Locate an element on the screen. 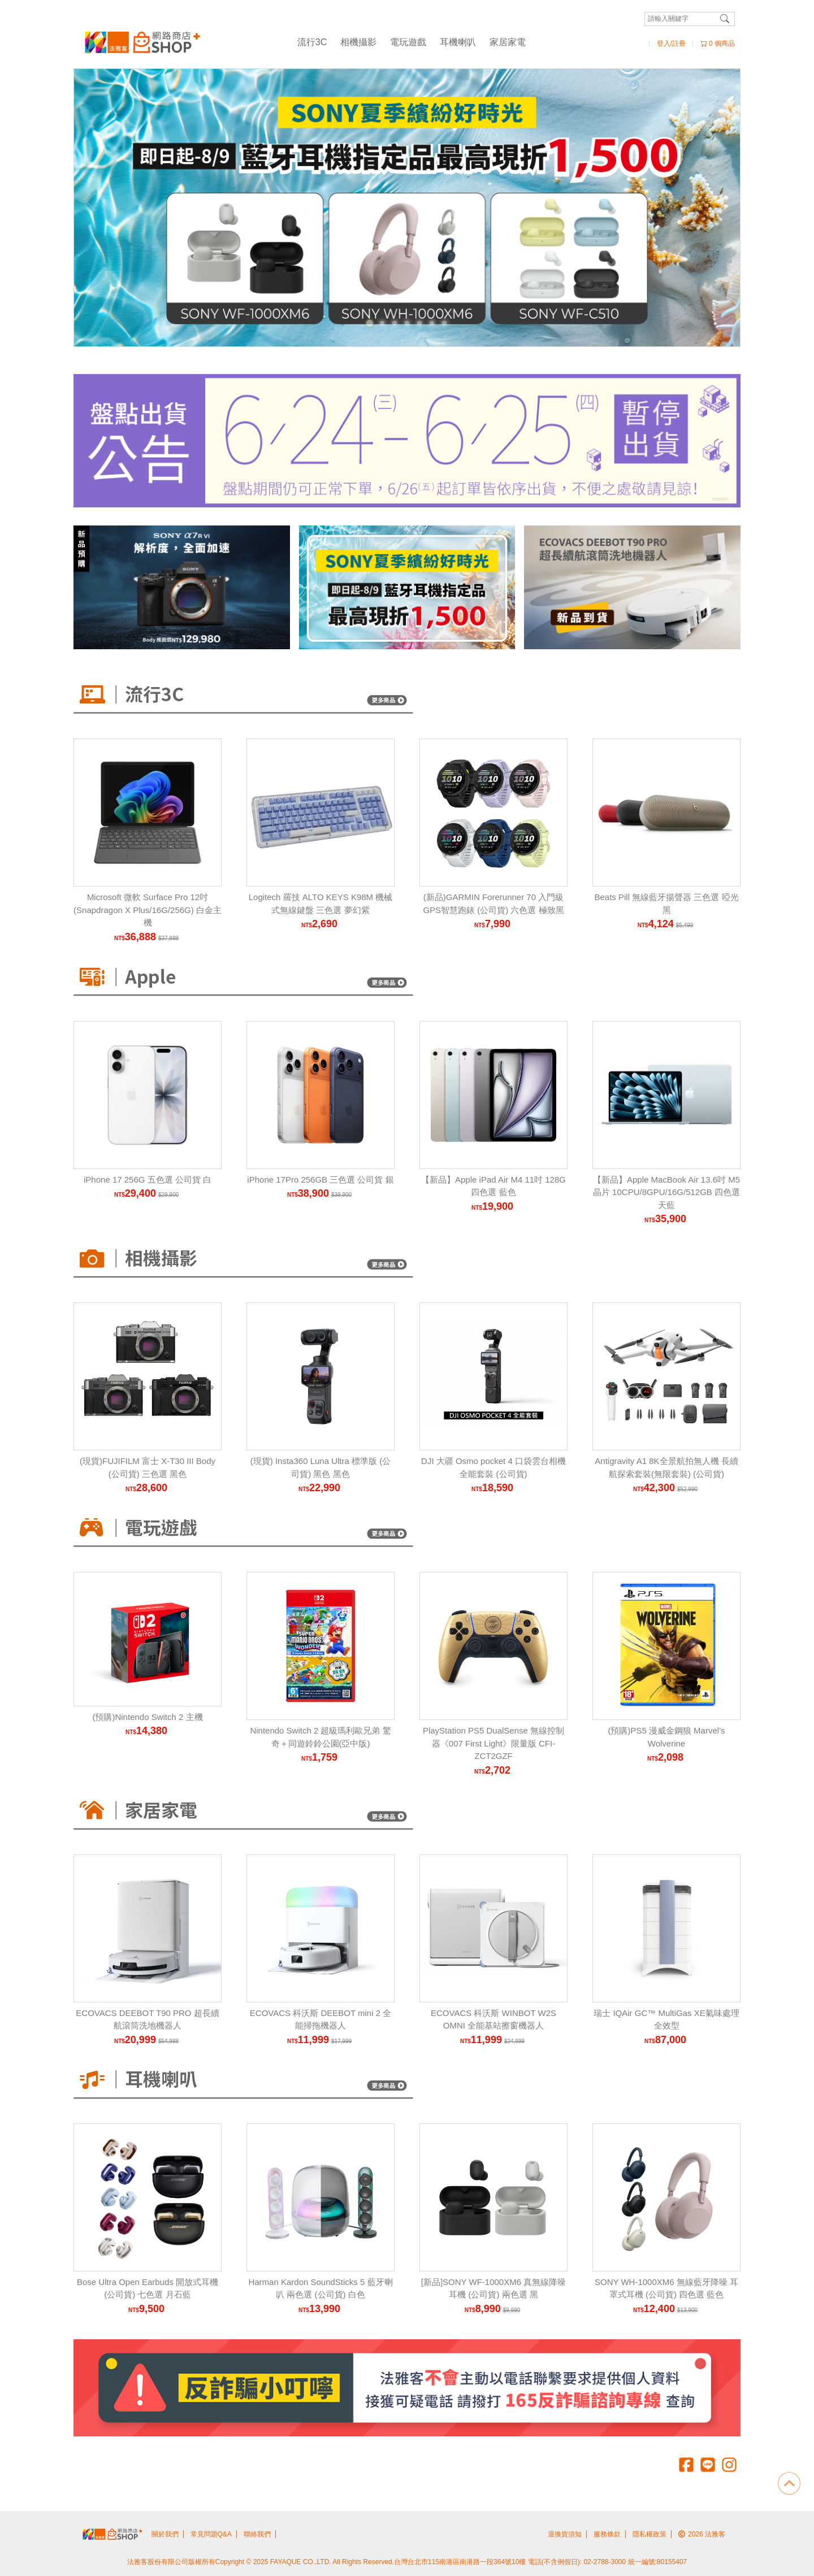 The height and width of the screenshot is (2576, 814). 退換貨須知 is located at coordinates (565, 2534).